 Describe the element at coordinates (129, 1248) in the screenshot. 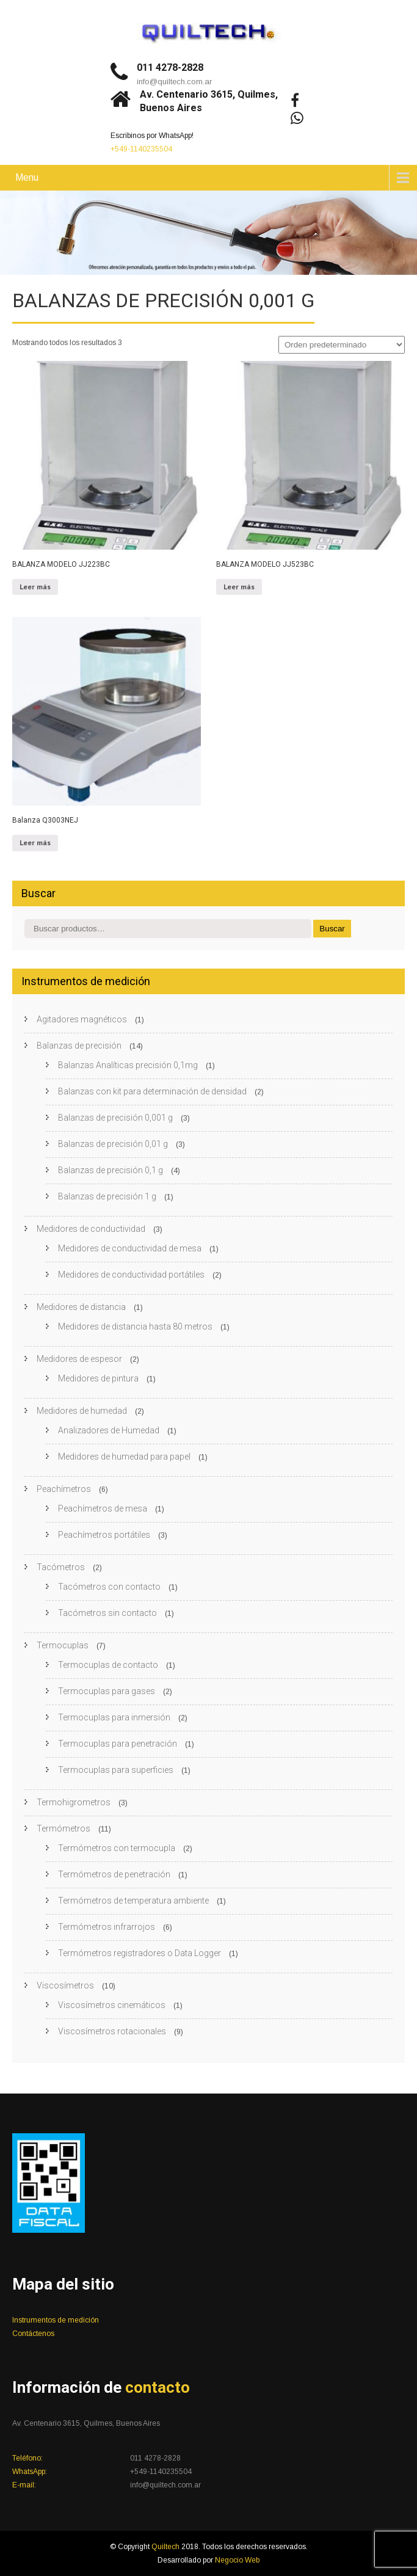

I see `Medidores de conductividad de mesa` at that location.